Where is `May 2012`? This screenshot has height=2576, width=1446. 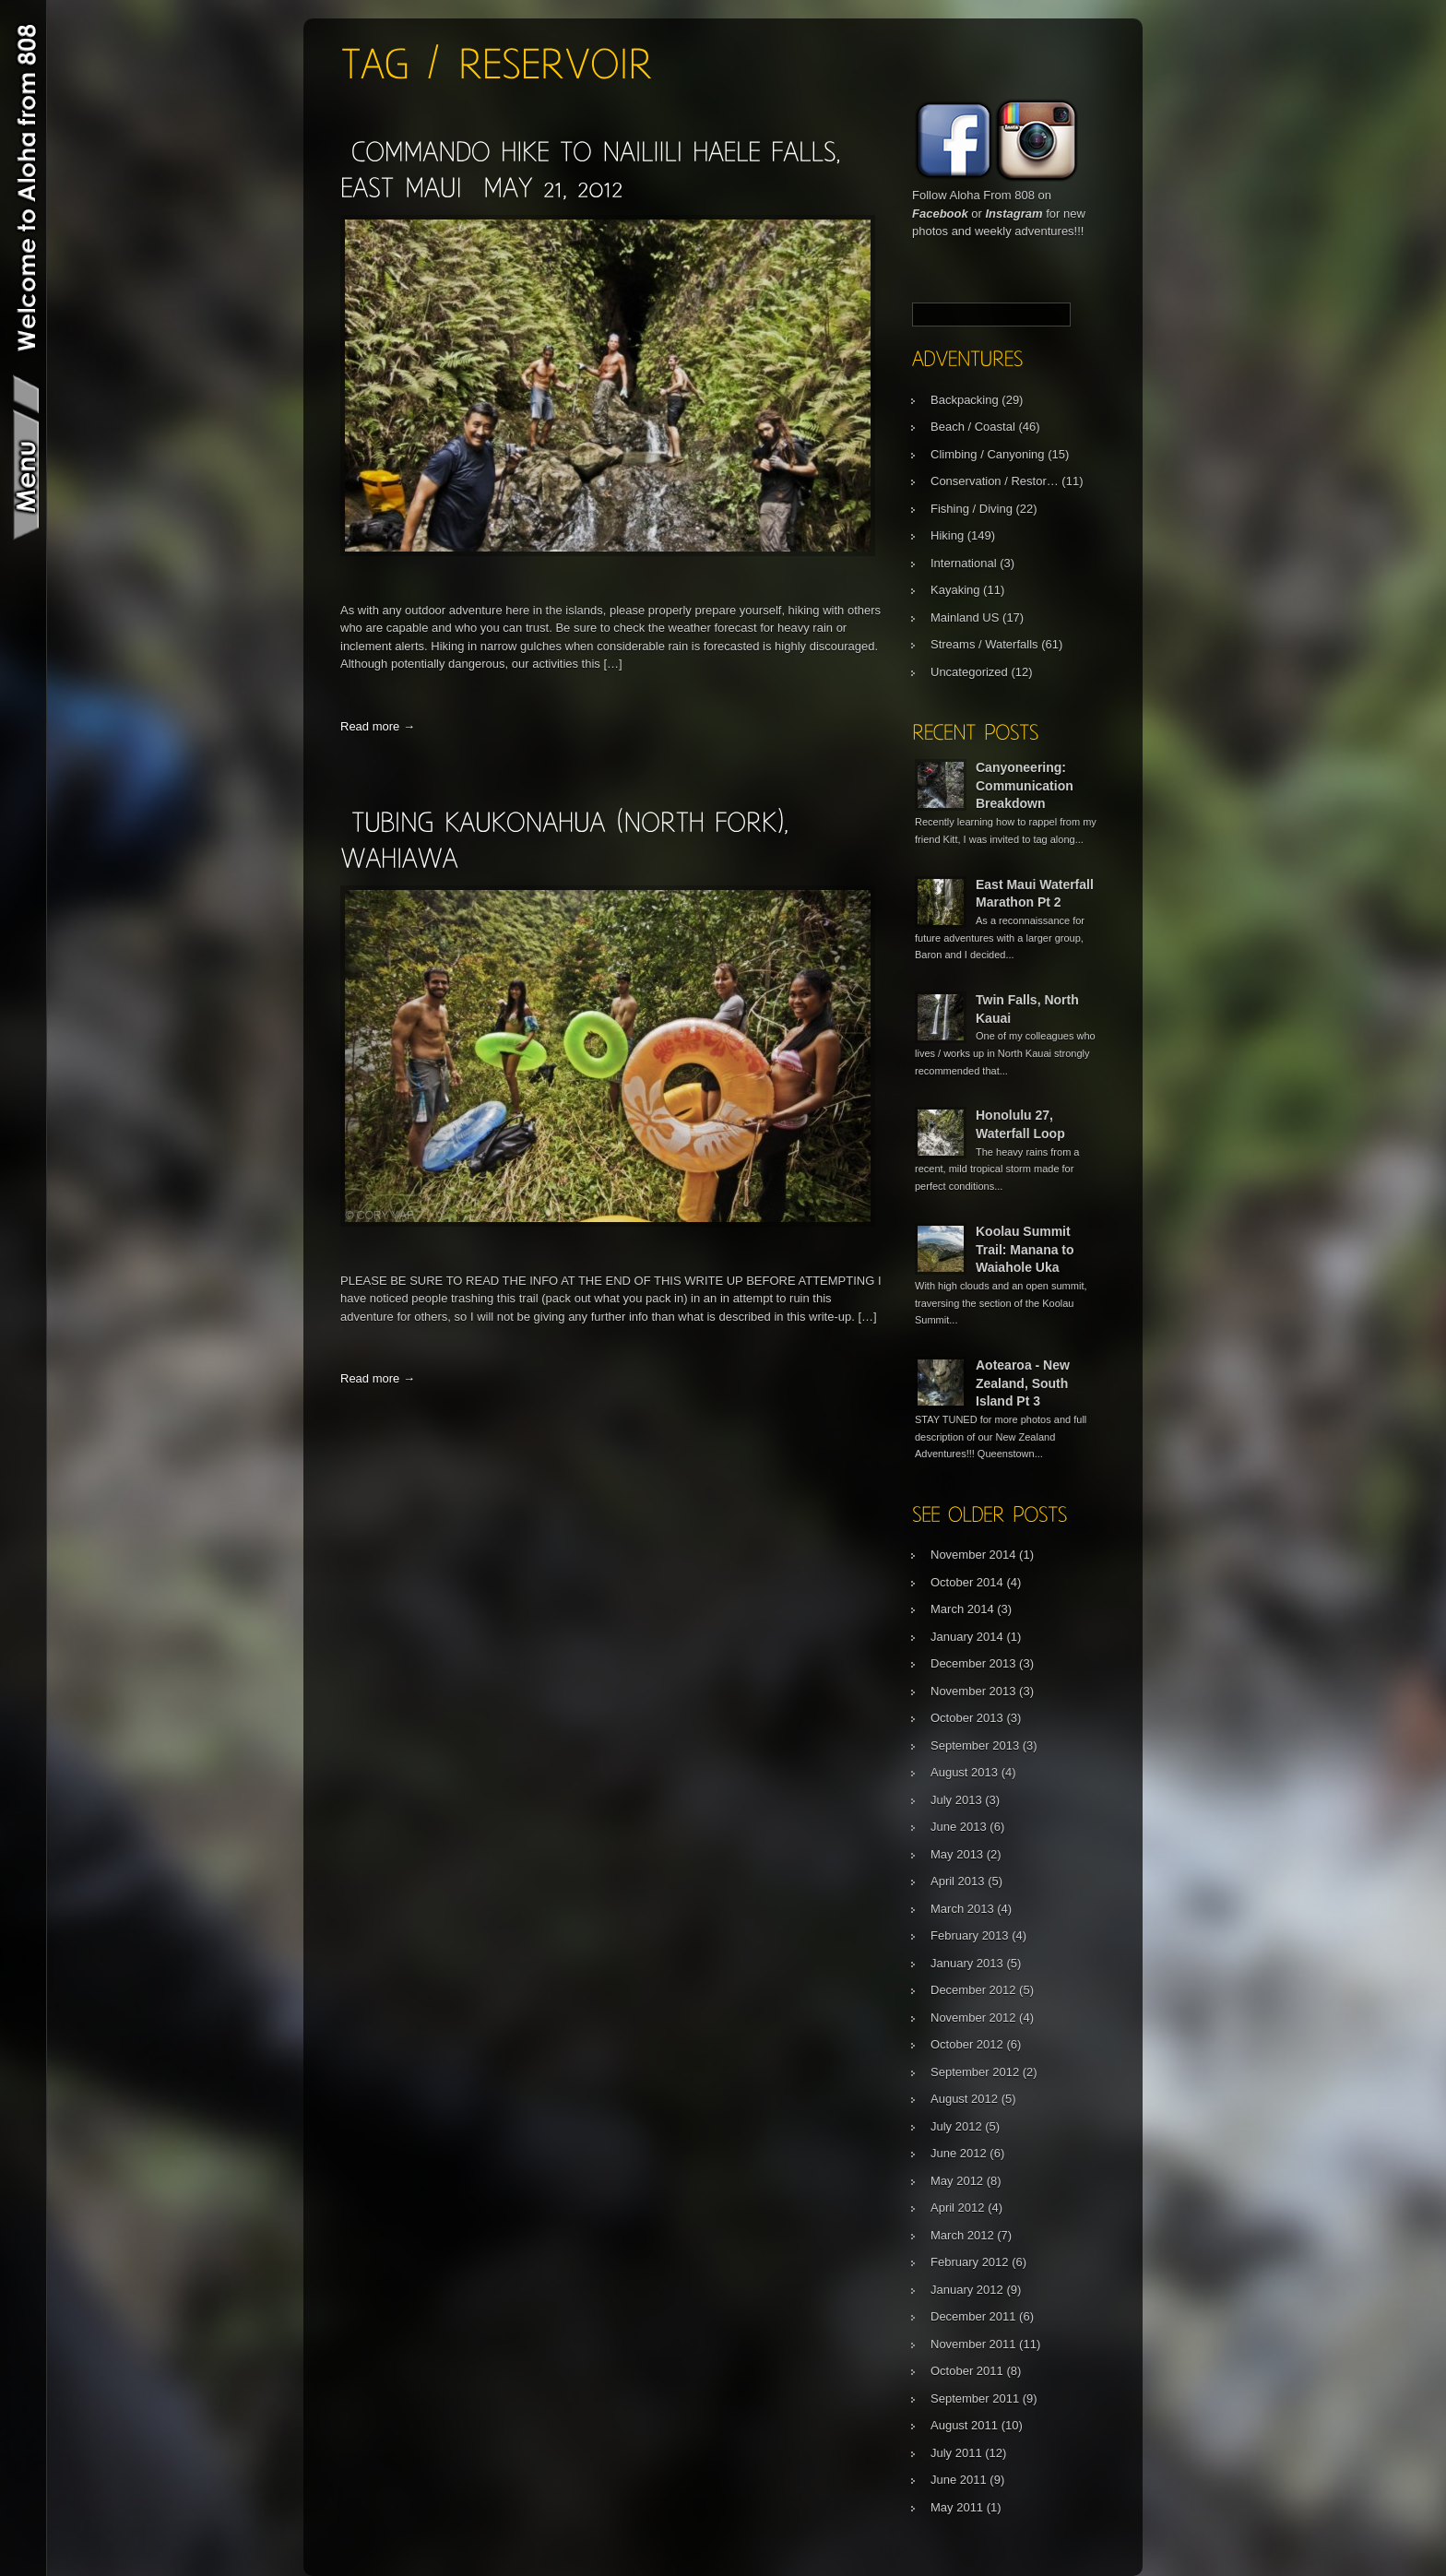 May 2012 is located at coordinates (956, 2181).